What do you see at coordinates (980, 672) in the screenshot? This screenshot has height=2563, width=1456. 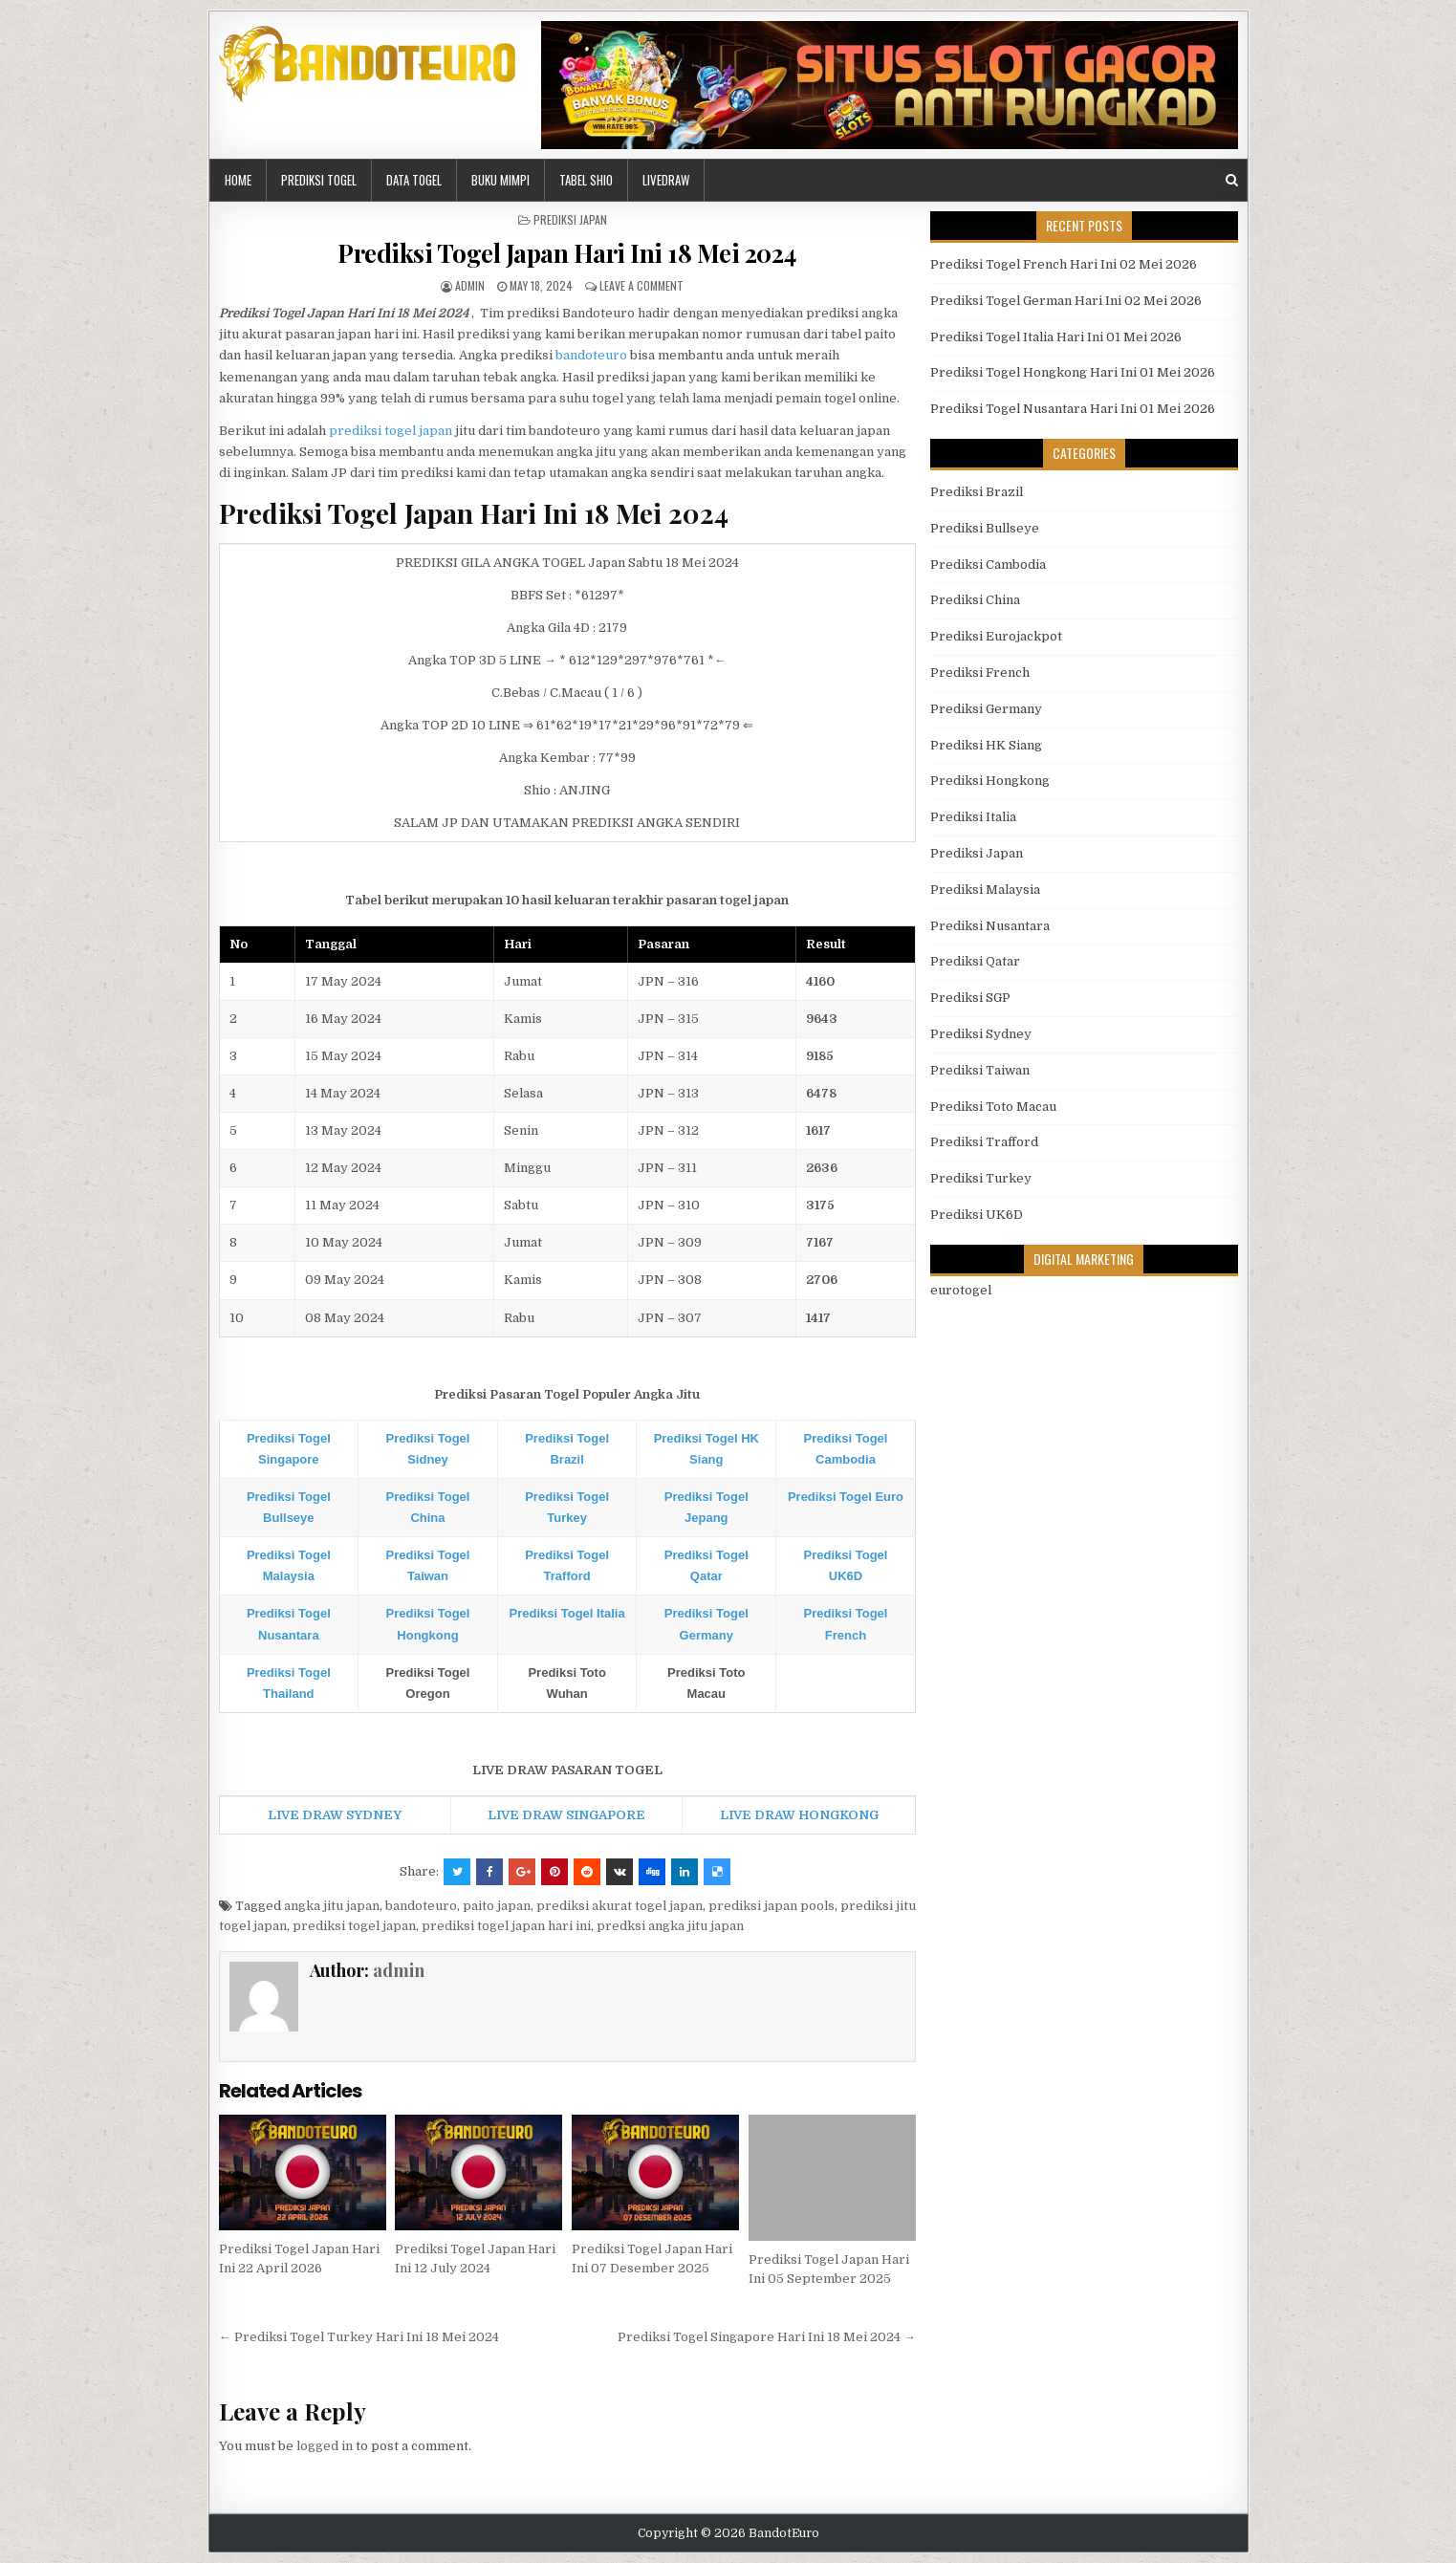 I see `Prediksi French` at bounding box center [980, 672].